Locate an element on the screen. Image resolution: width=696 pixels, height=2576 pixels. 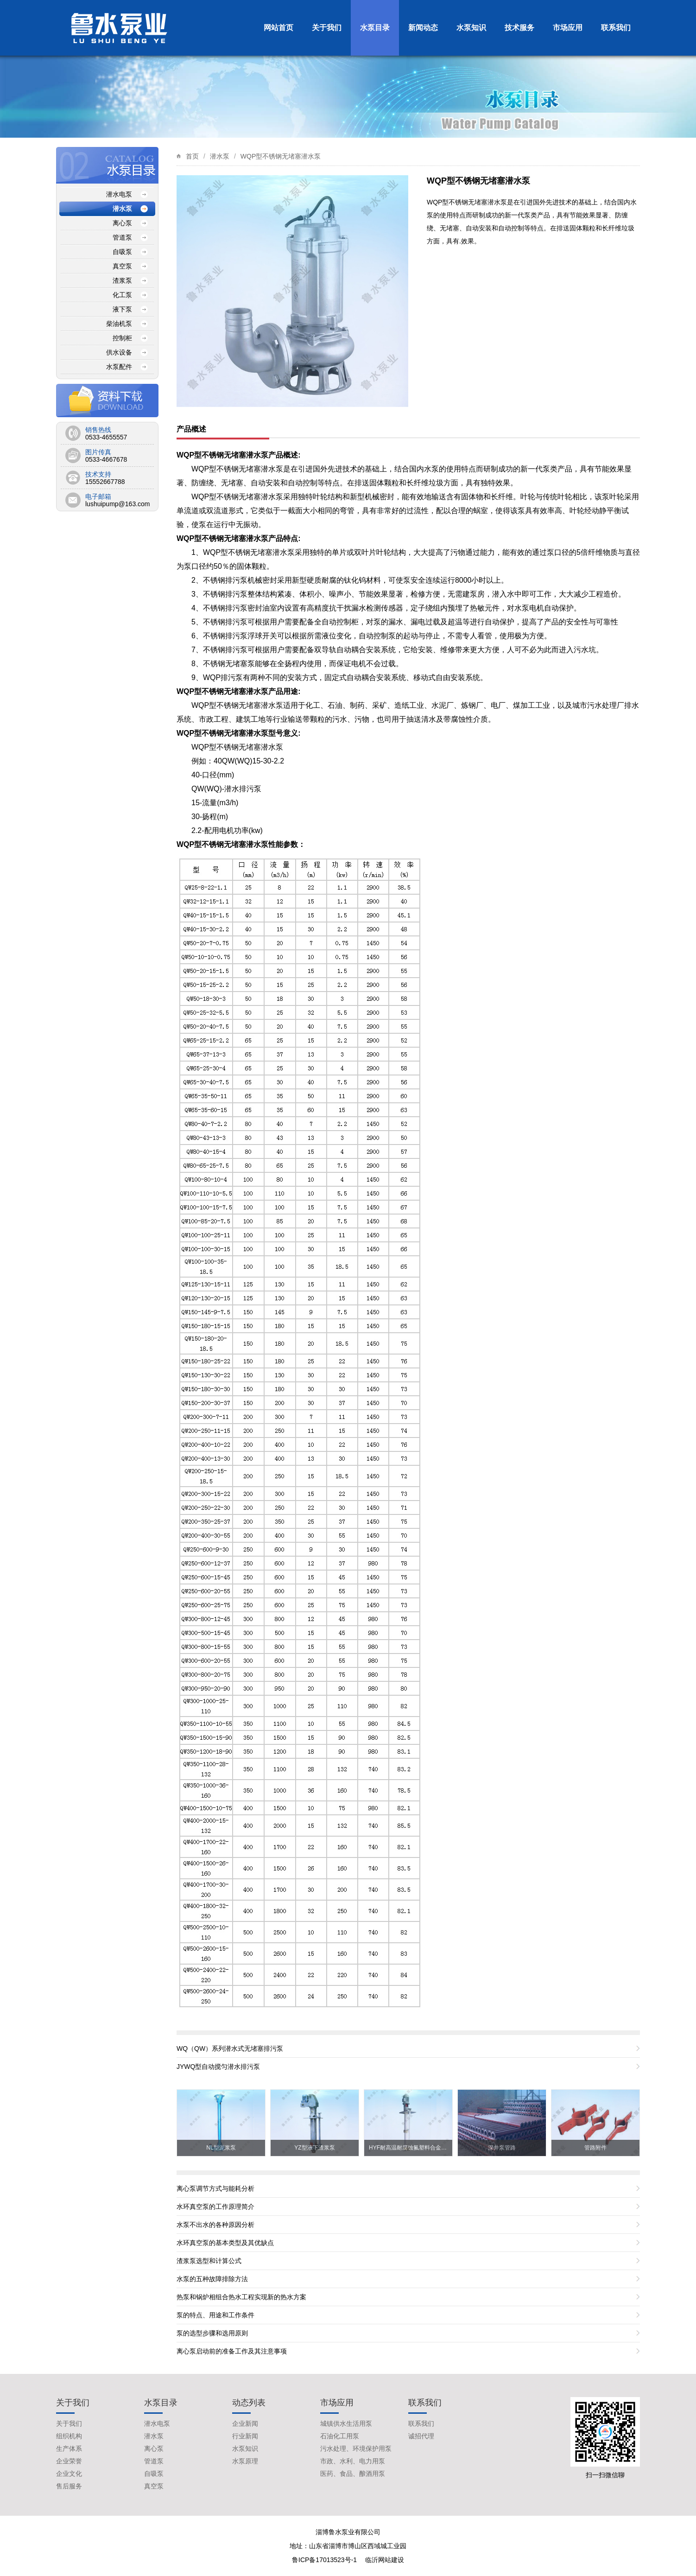
技术服务 is located at coordinates (519, 28).